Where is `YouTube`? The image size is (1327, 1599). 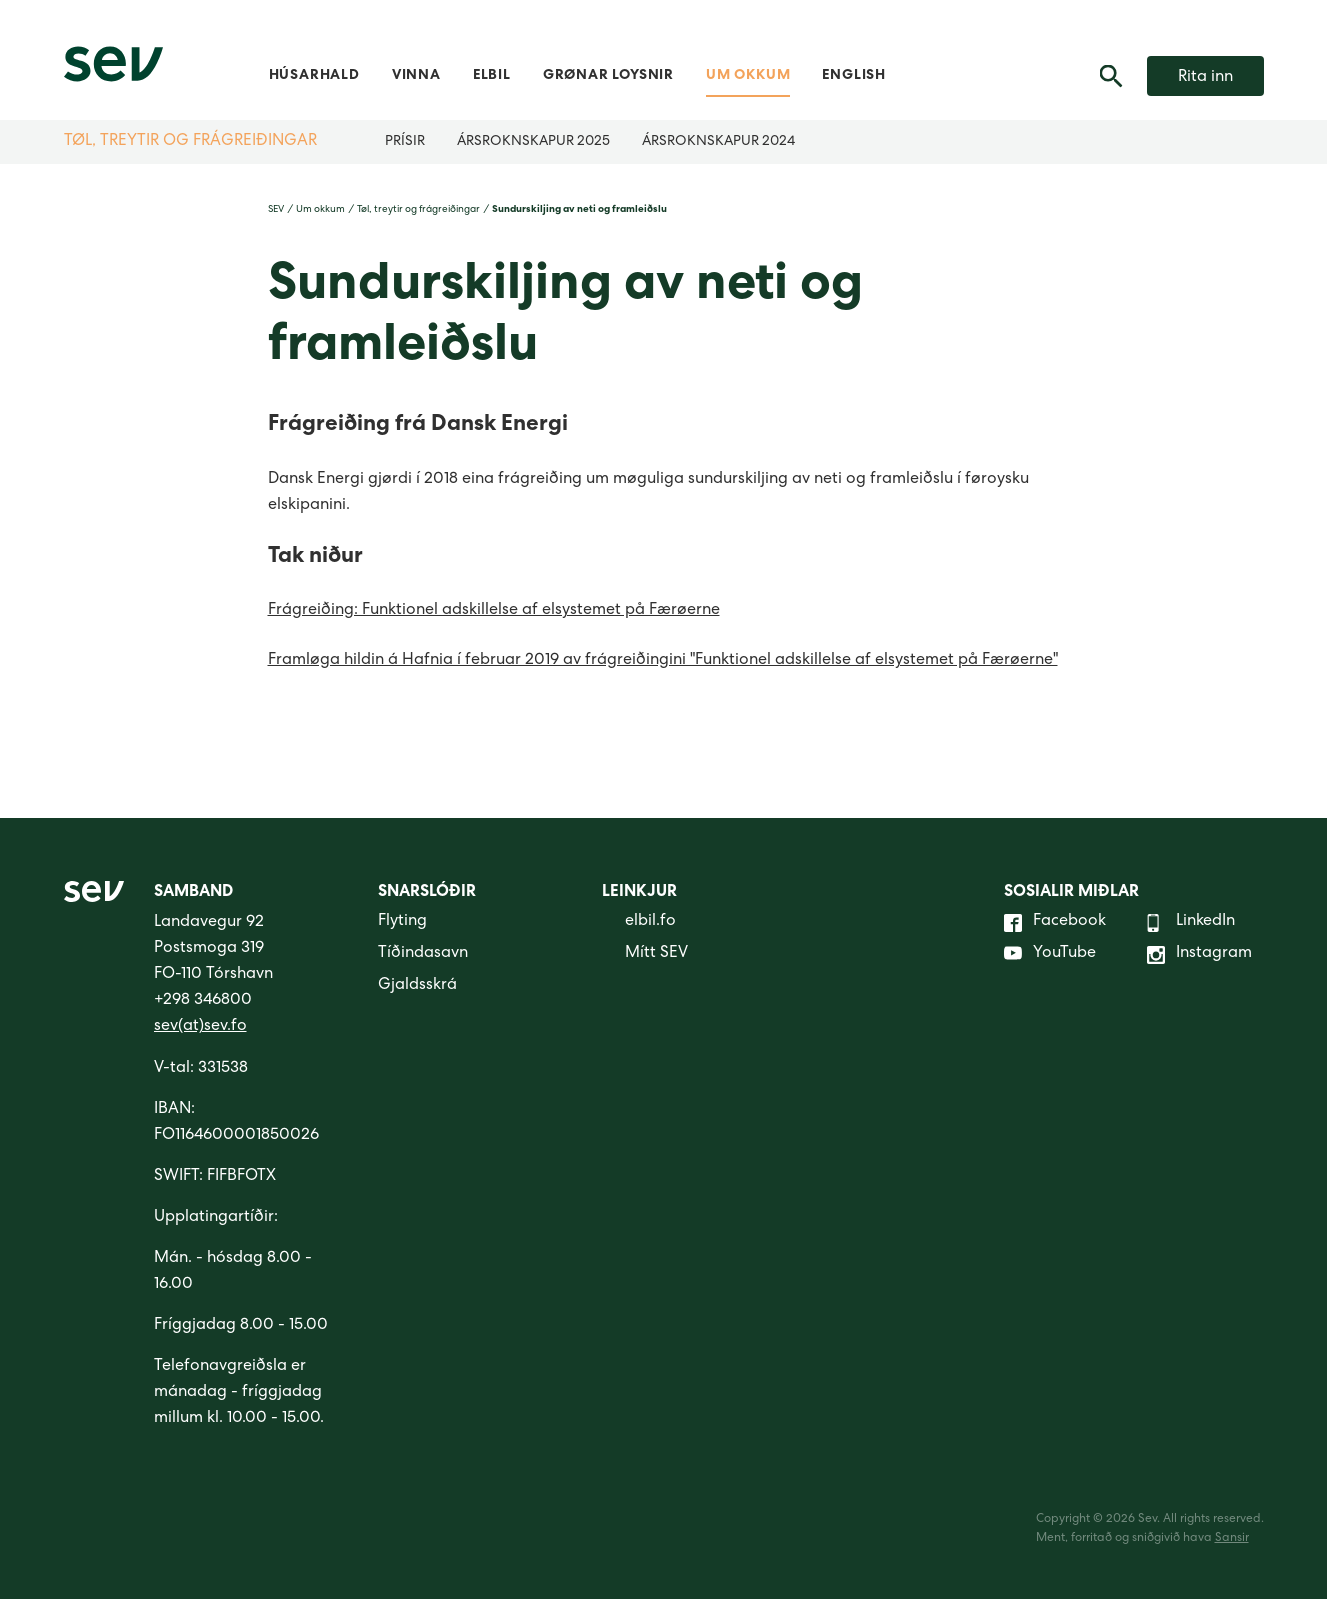 YouTube is located at coordinates (1050, 955).